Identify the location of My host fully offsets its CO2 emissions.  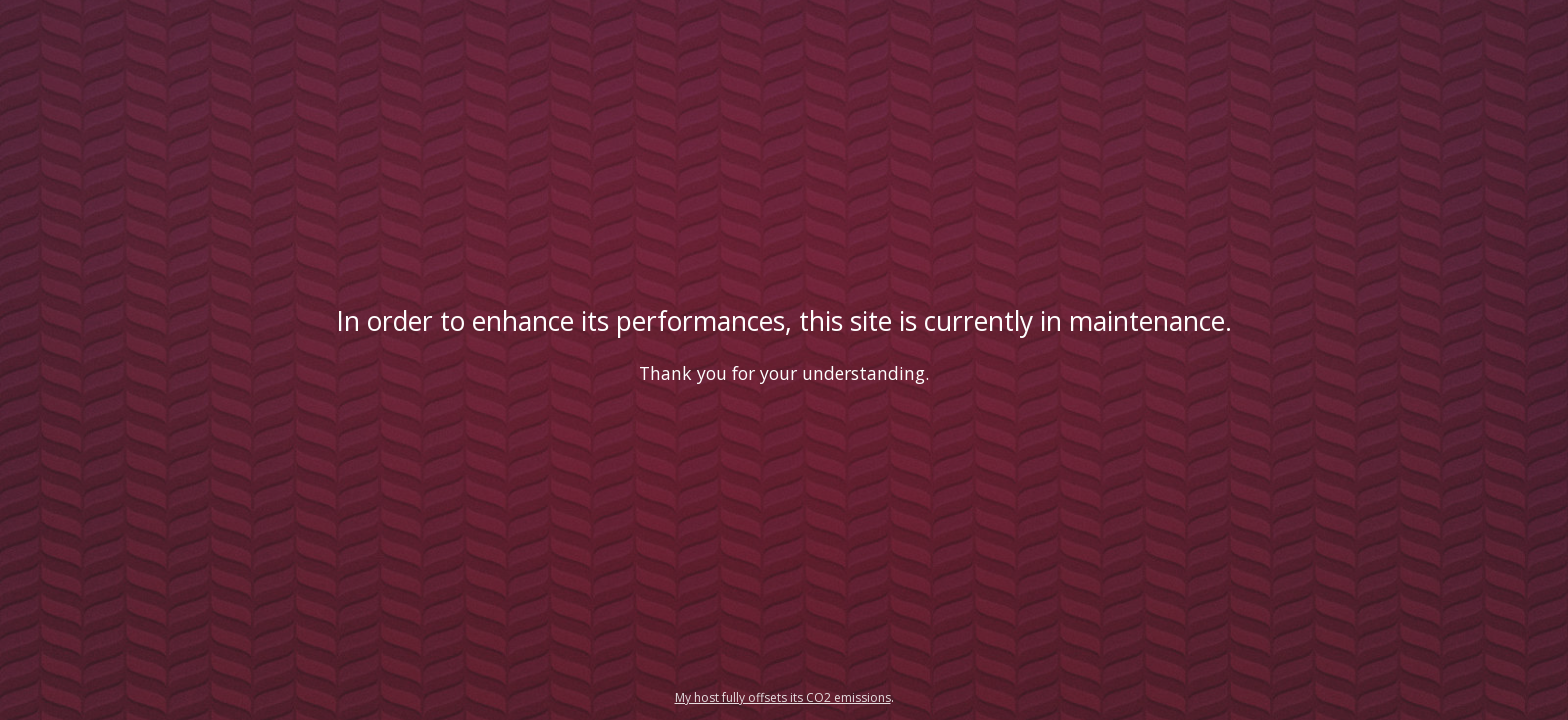
(783, 697).